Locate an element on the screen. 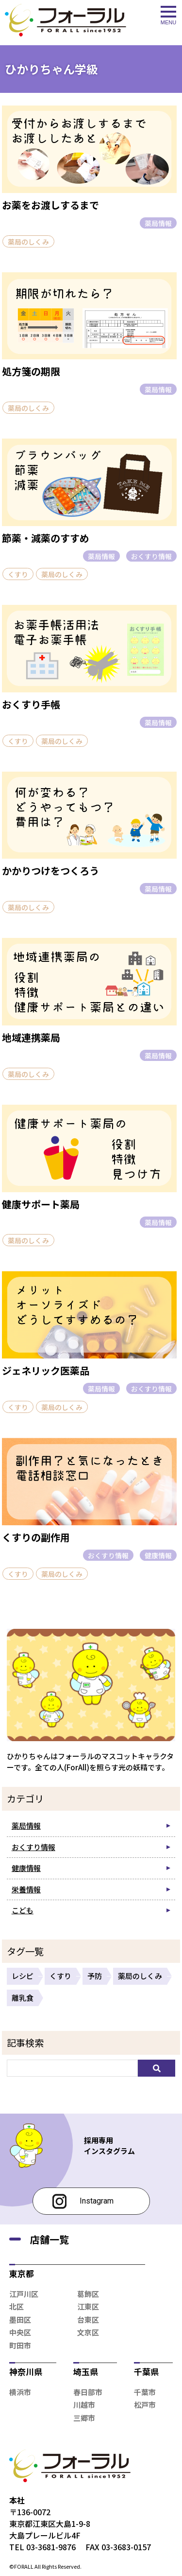  埼玉県 is located at coordinates (85, 2371).